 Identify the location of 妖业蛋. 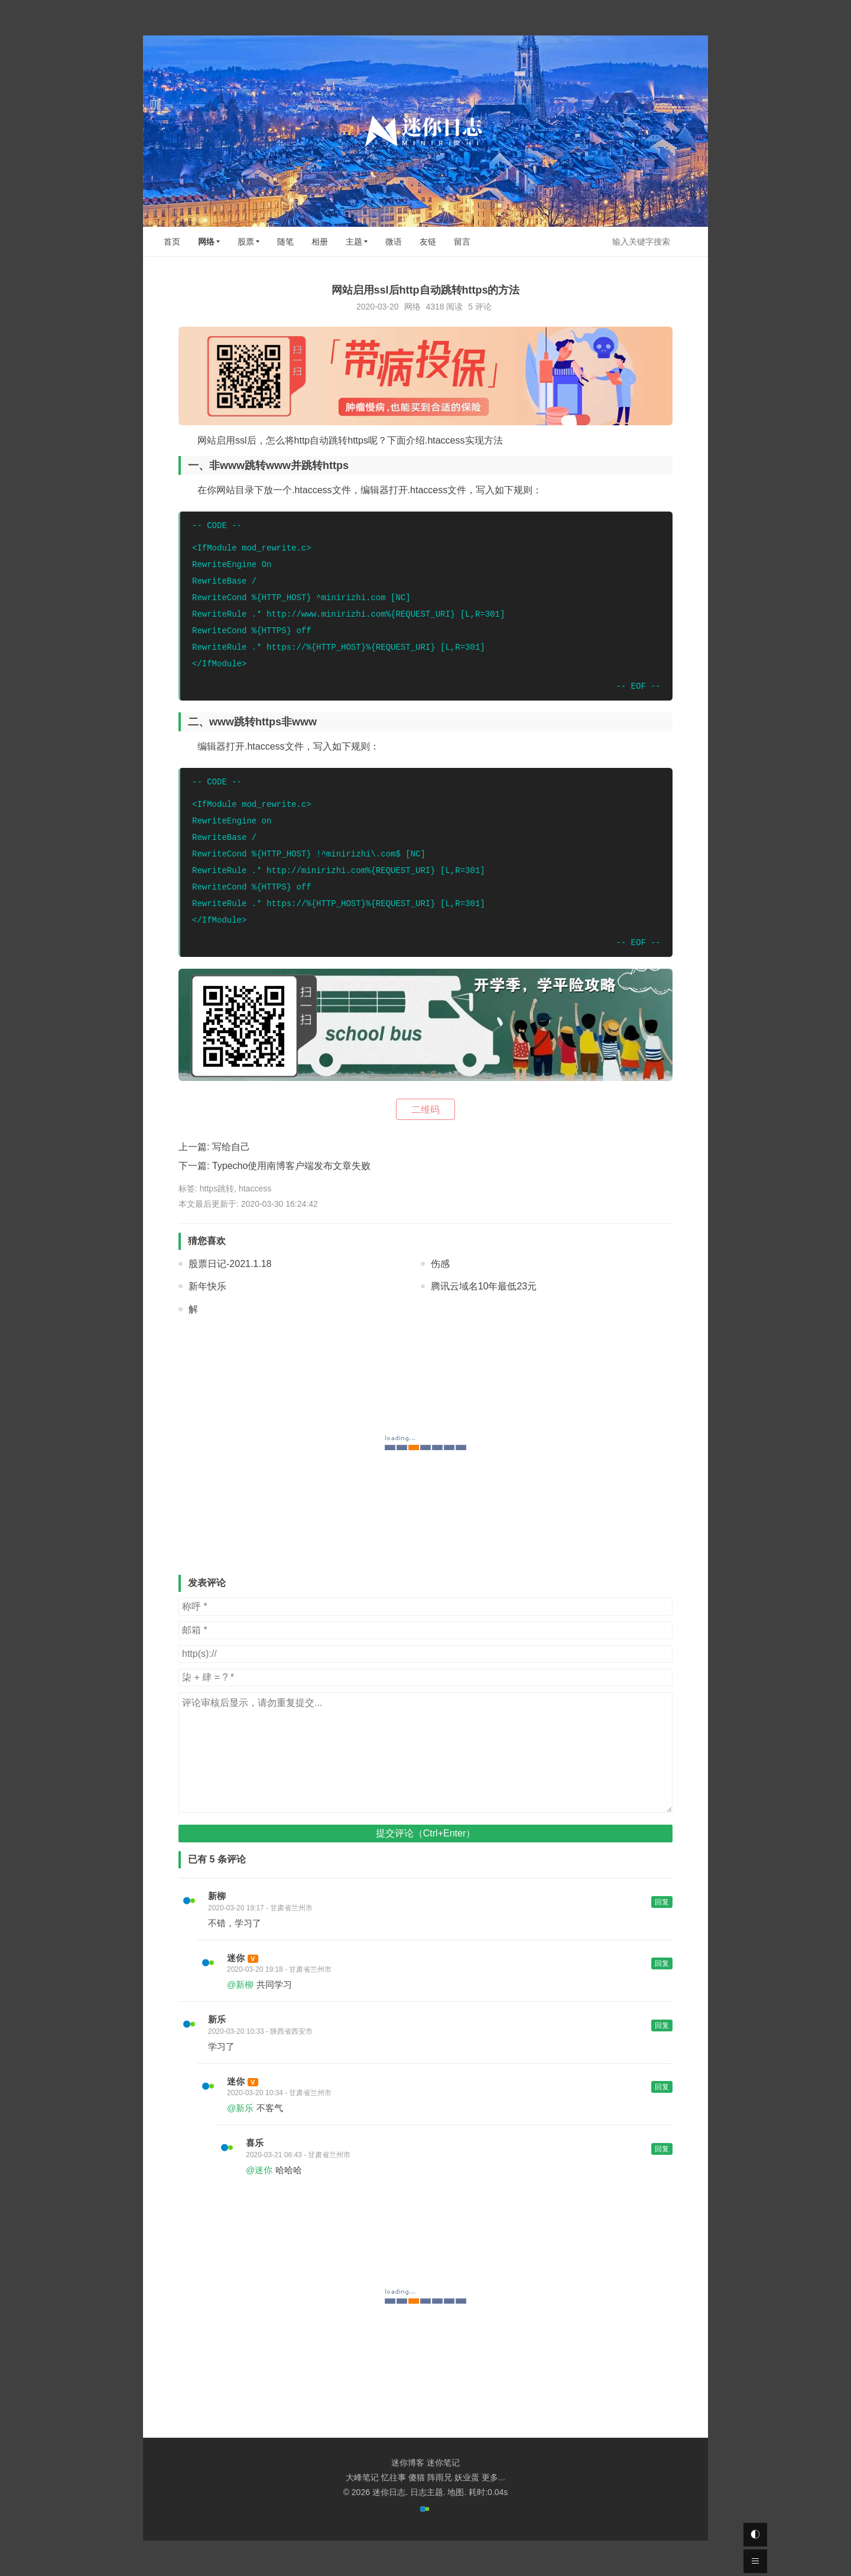
(466, 2477).